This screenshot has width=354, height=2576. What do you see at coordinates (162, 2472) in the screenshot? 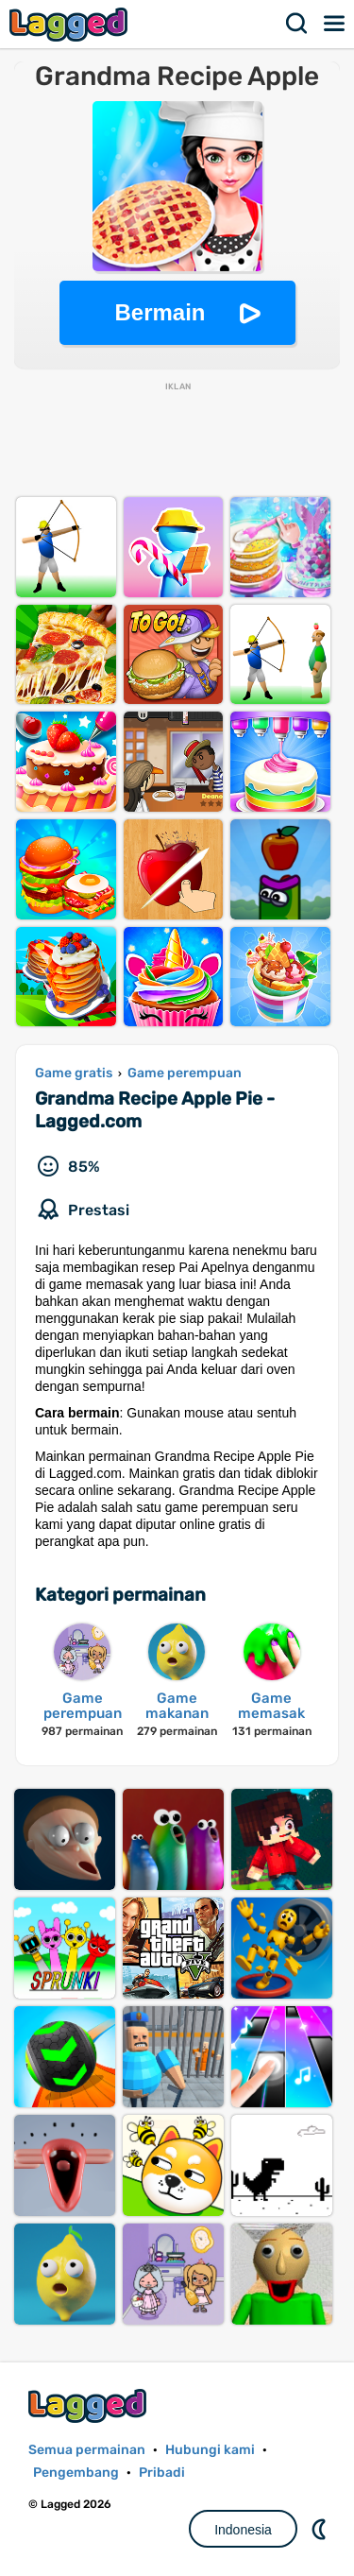
I see `Pribadi` at bounding box center [162, 2472].